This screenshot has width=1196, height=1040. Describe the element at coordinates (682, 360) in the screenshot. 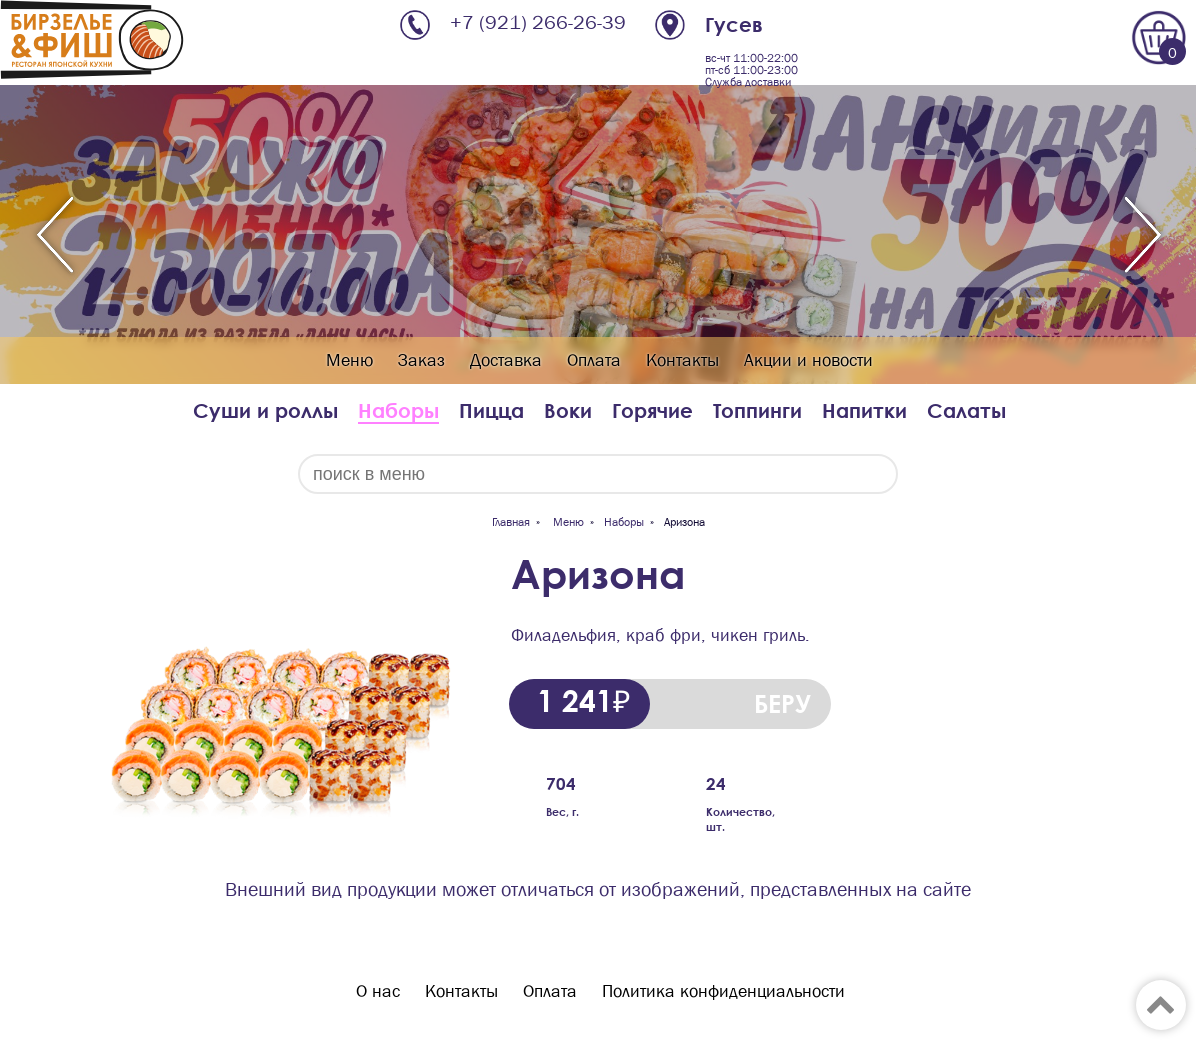

I see `Контакты` at that location.